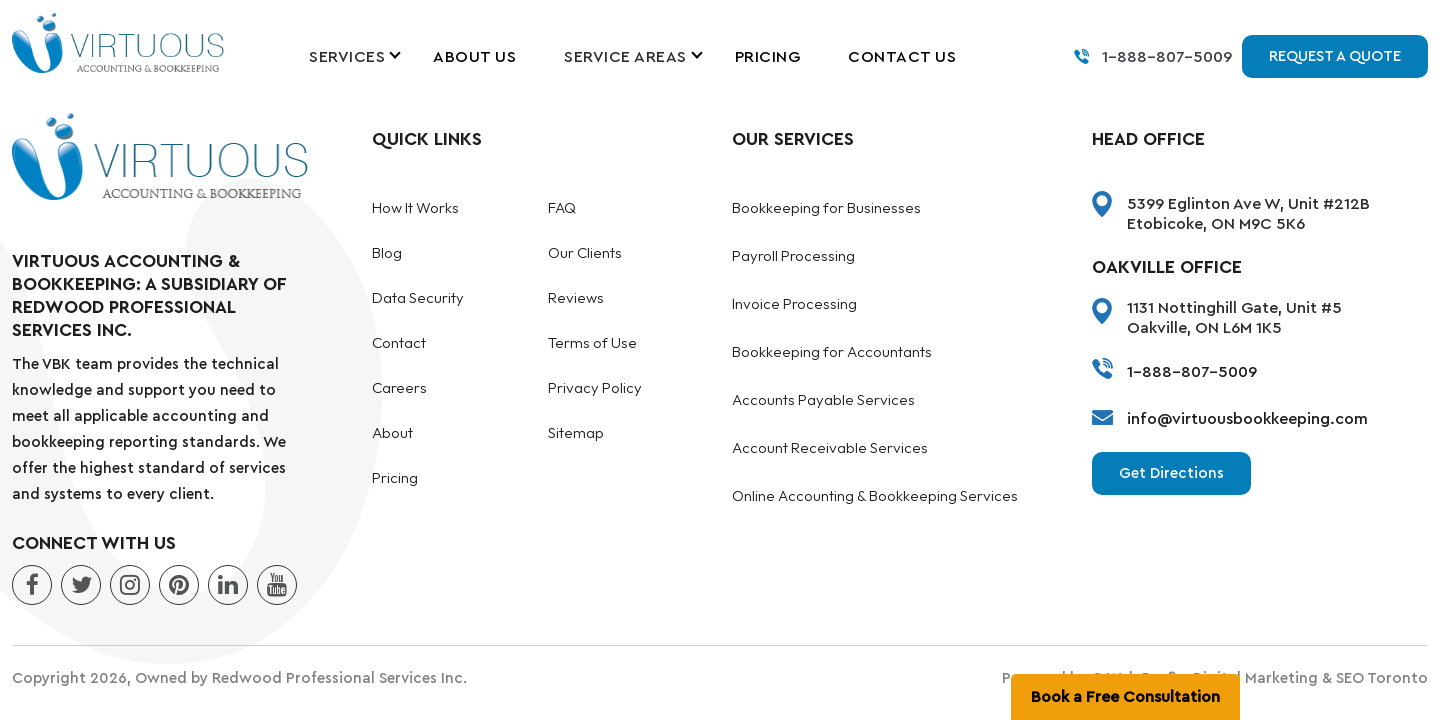  Describe the element at coordinates (902, 57) in the screenshot. I see `Contact Us` at that location.